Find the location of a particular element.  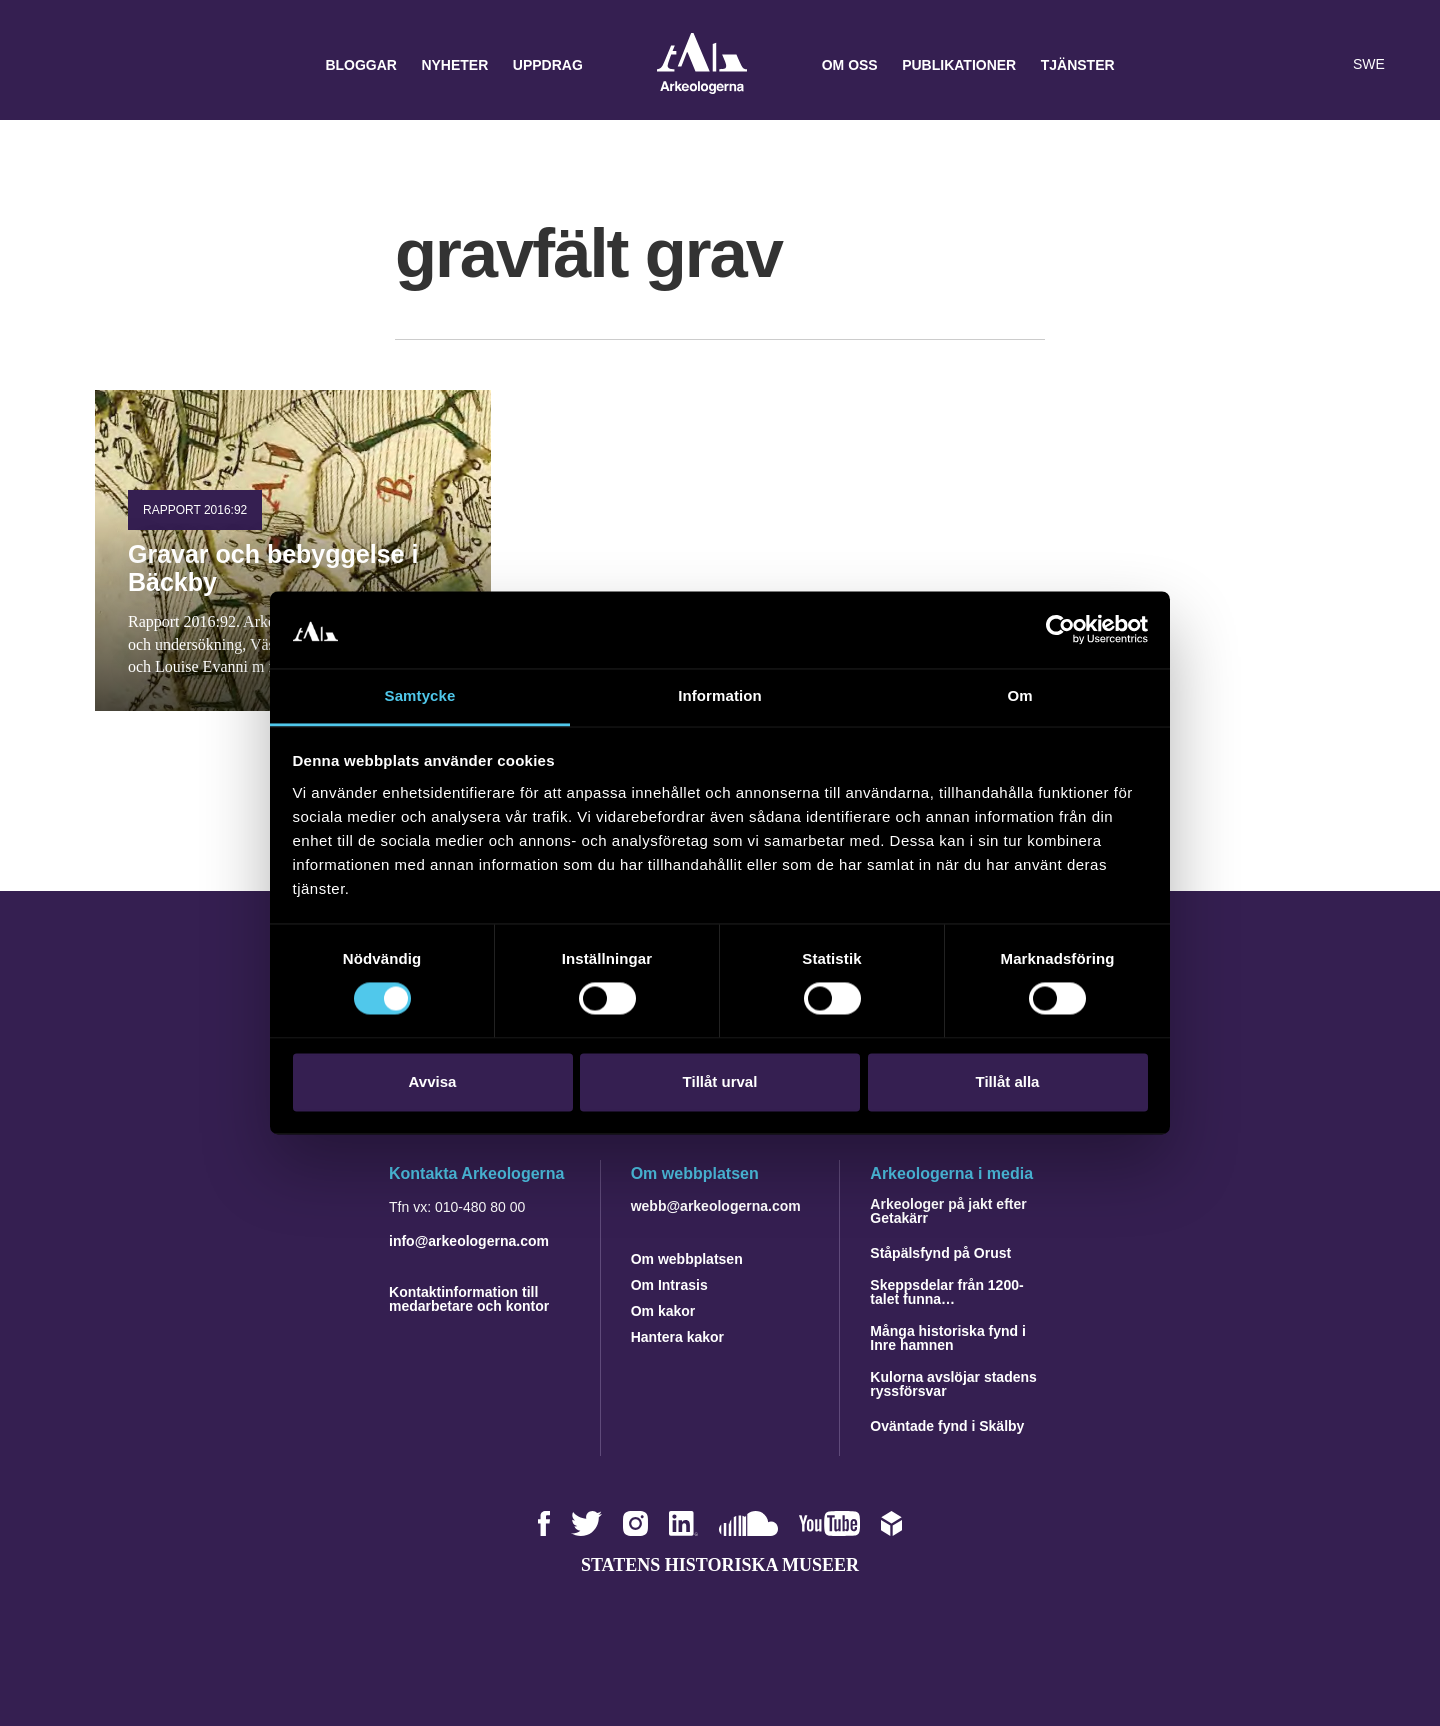

Arkeologer på jakt efter Getakärr is located at coordinates (948, 1211).